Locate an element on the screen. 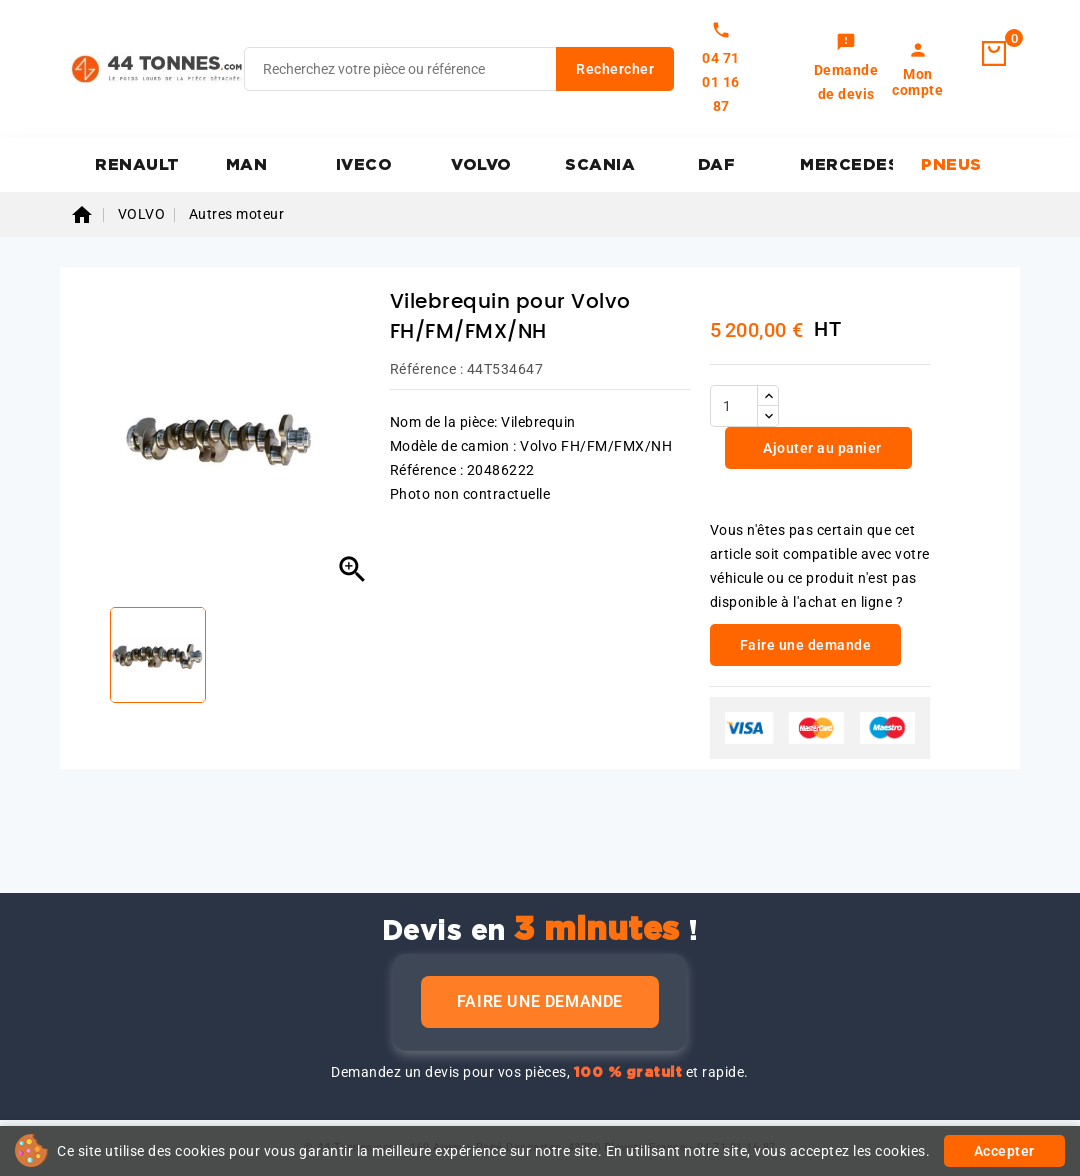  Référence : is located at coordinates (427, 369).